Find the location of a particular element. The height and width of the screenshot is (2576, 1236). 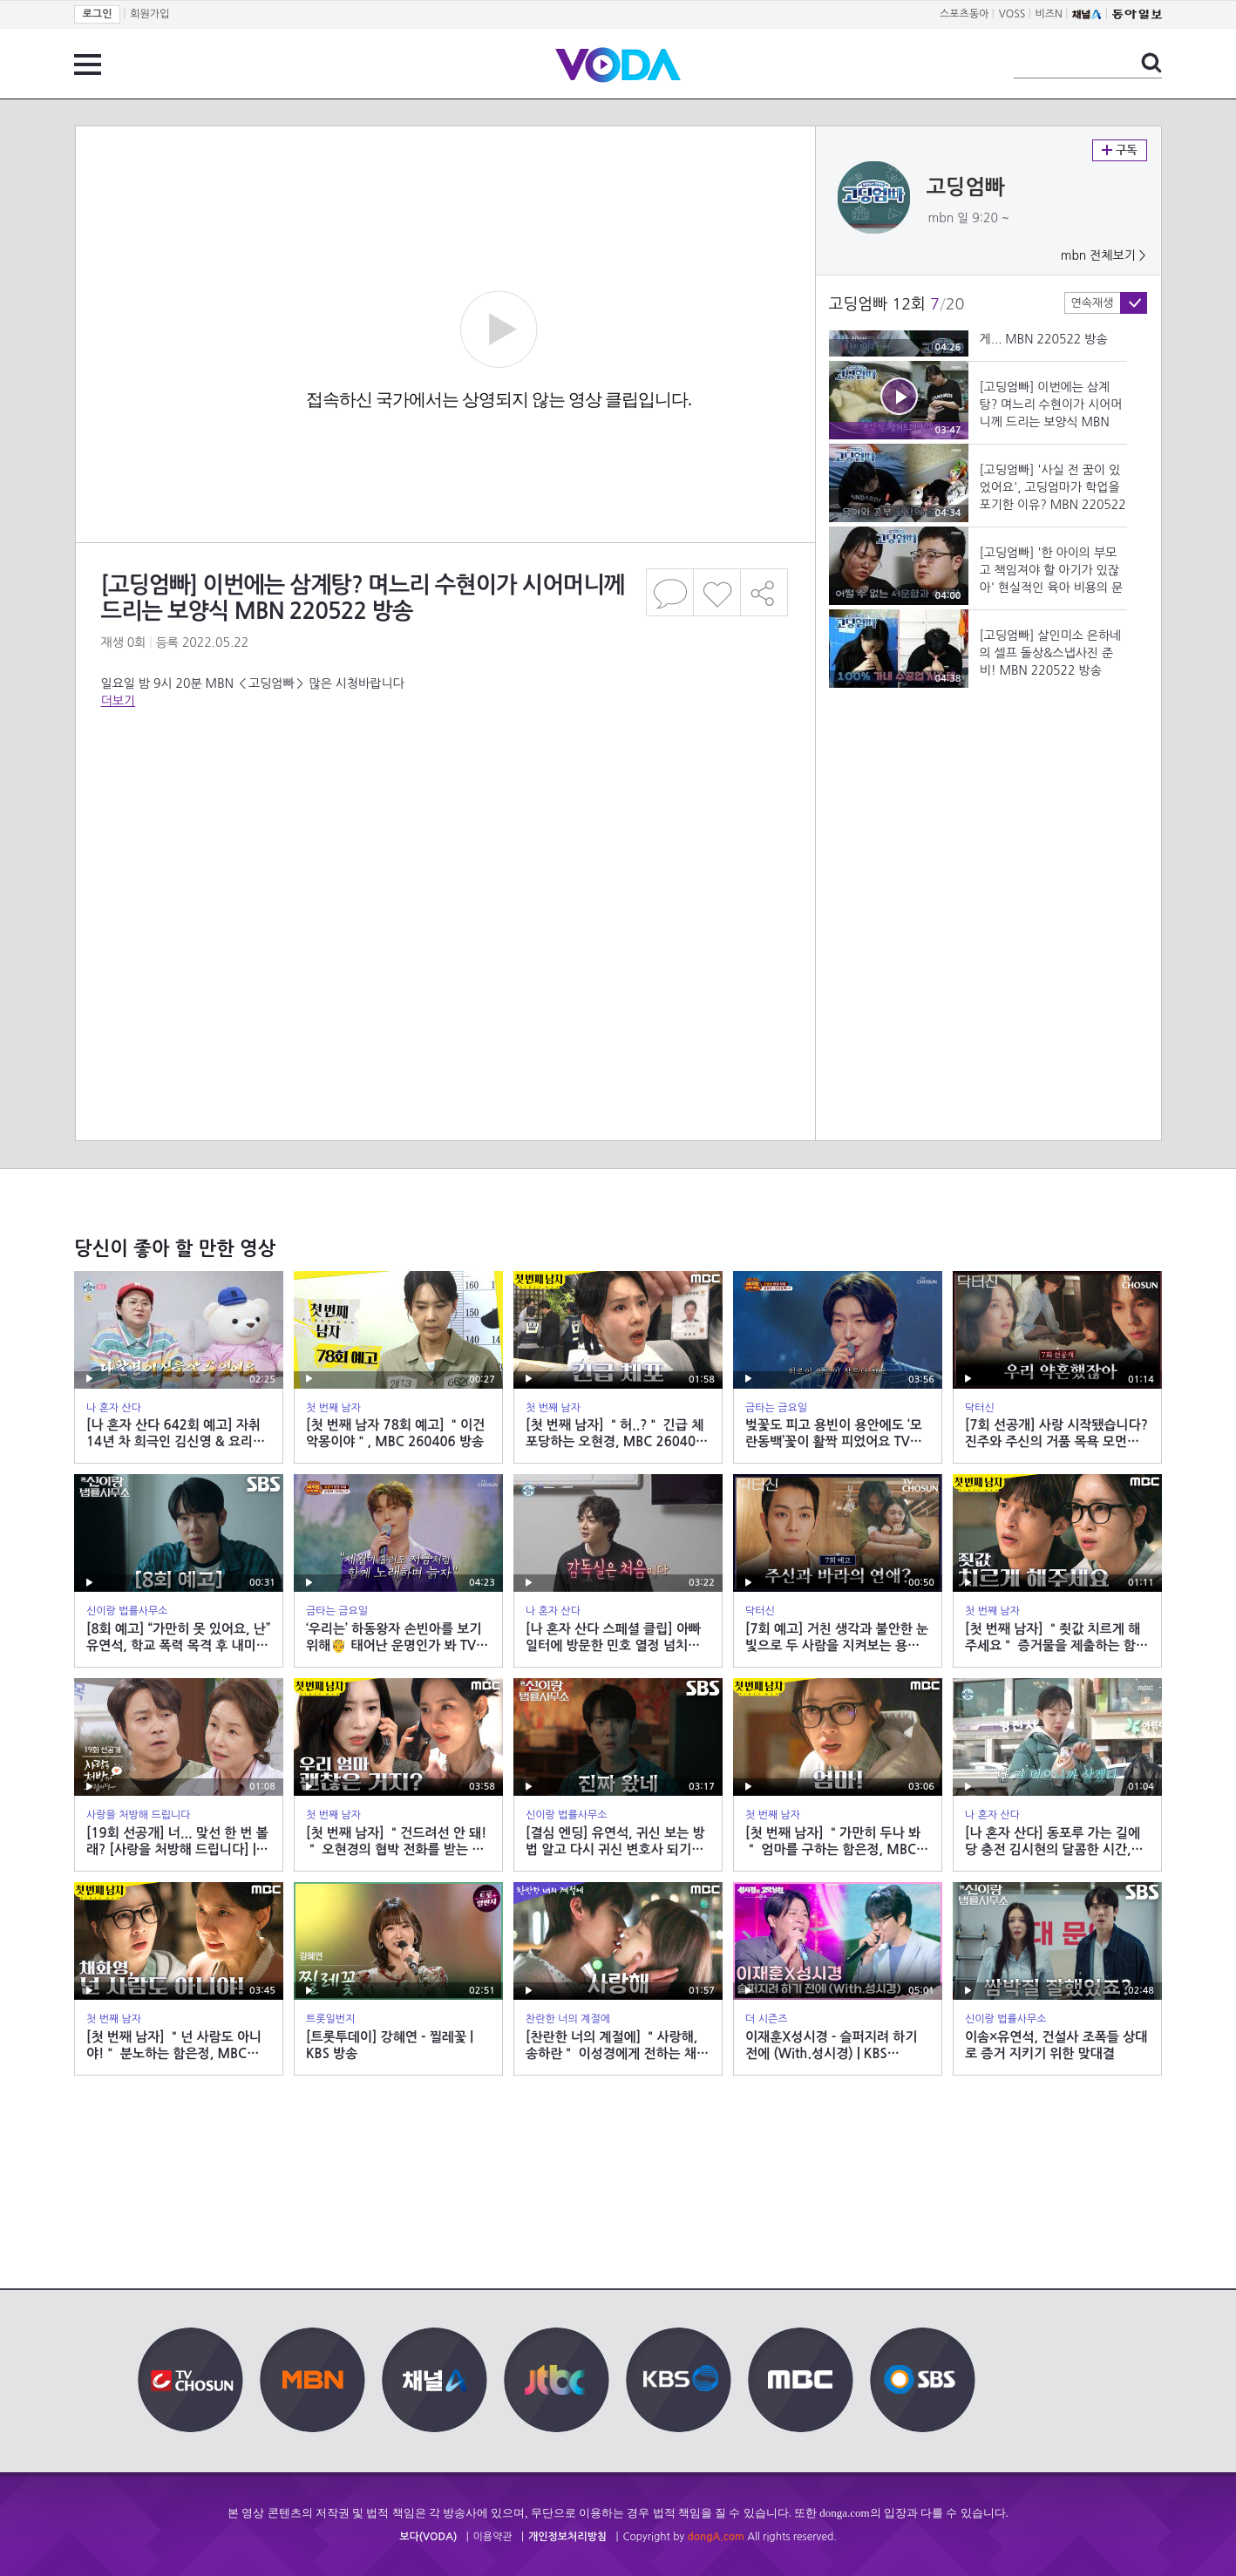

비즈N is located at coordinates (1049, 14).